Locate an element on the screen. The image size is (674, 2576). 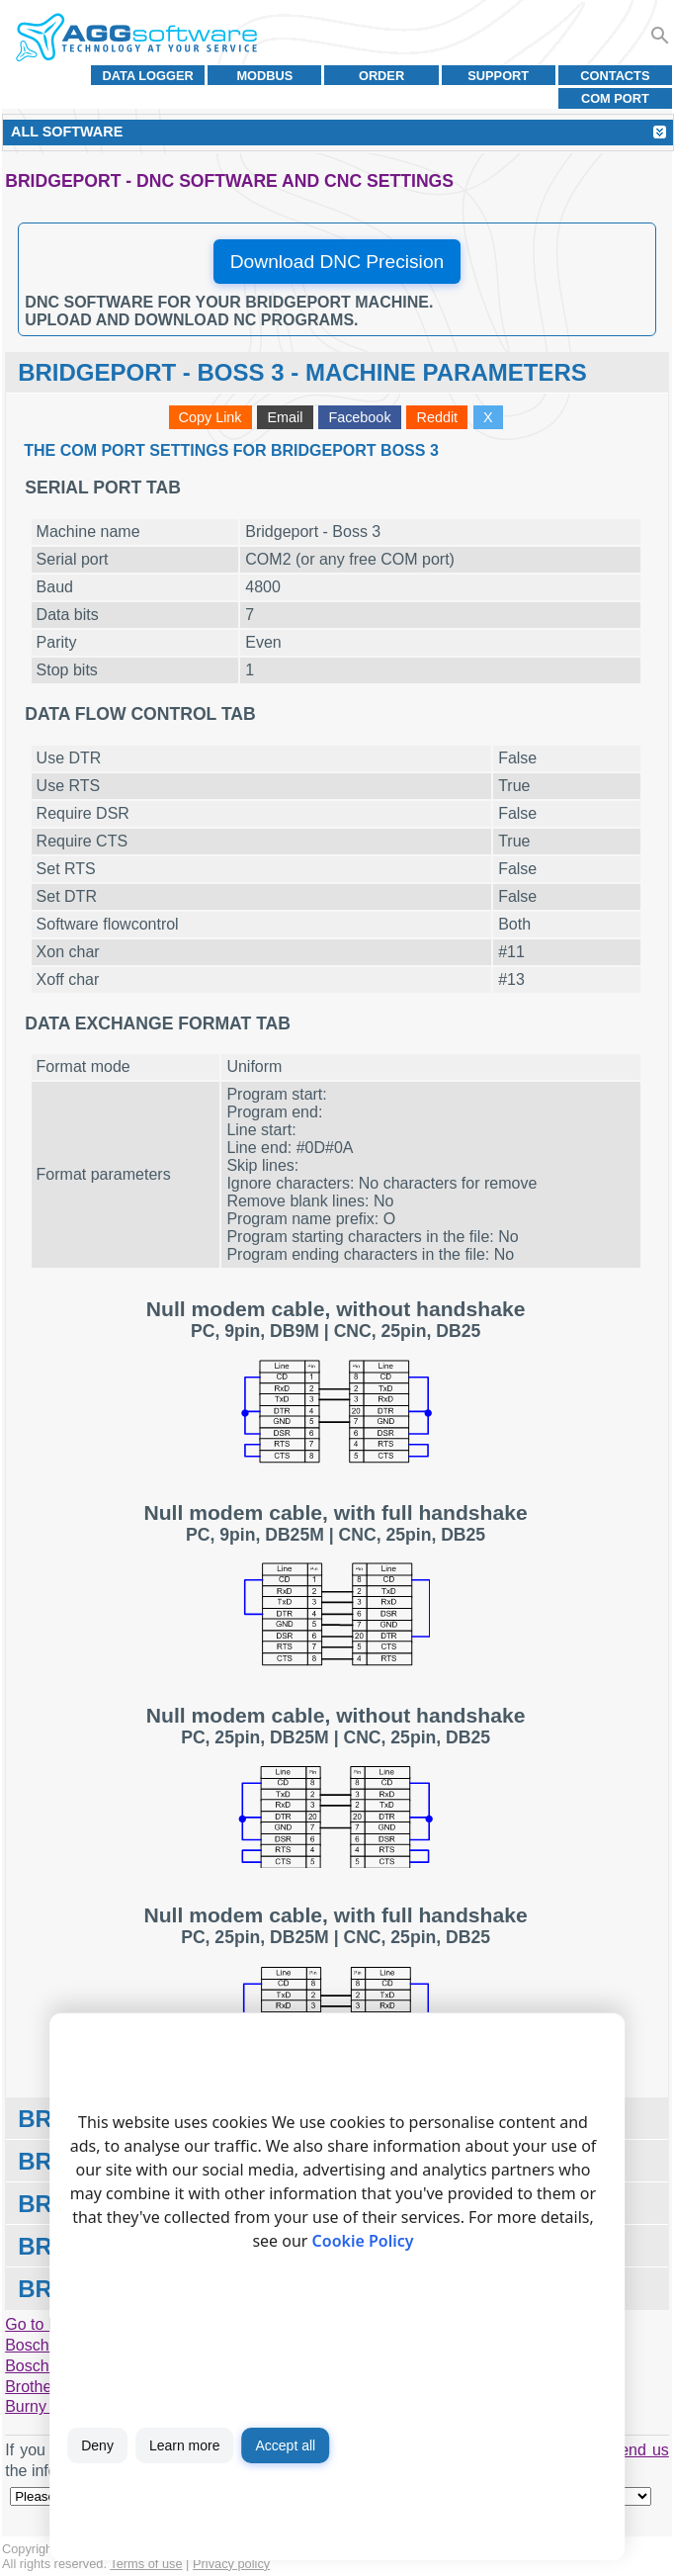
Terms of use is located at coordinates (146, 2563).